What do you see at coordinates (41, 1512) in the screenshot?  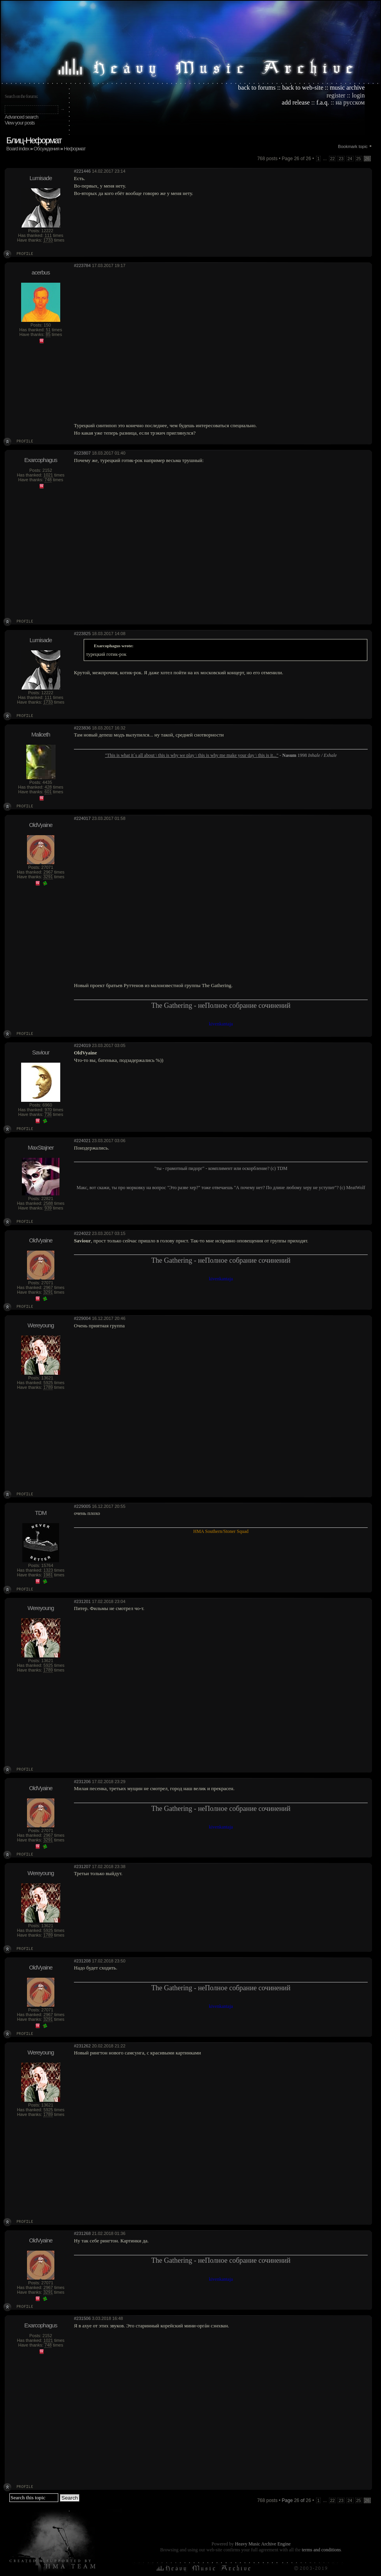 I see `TDM` at bounding box center [41, 1512].